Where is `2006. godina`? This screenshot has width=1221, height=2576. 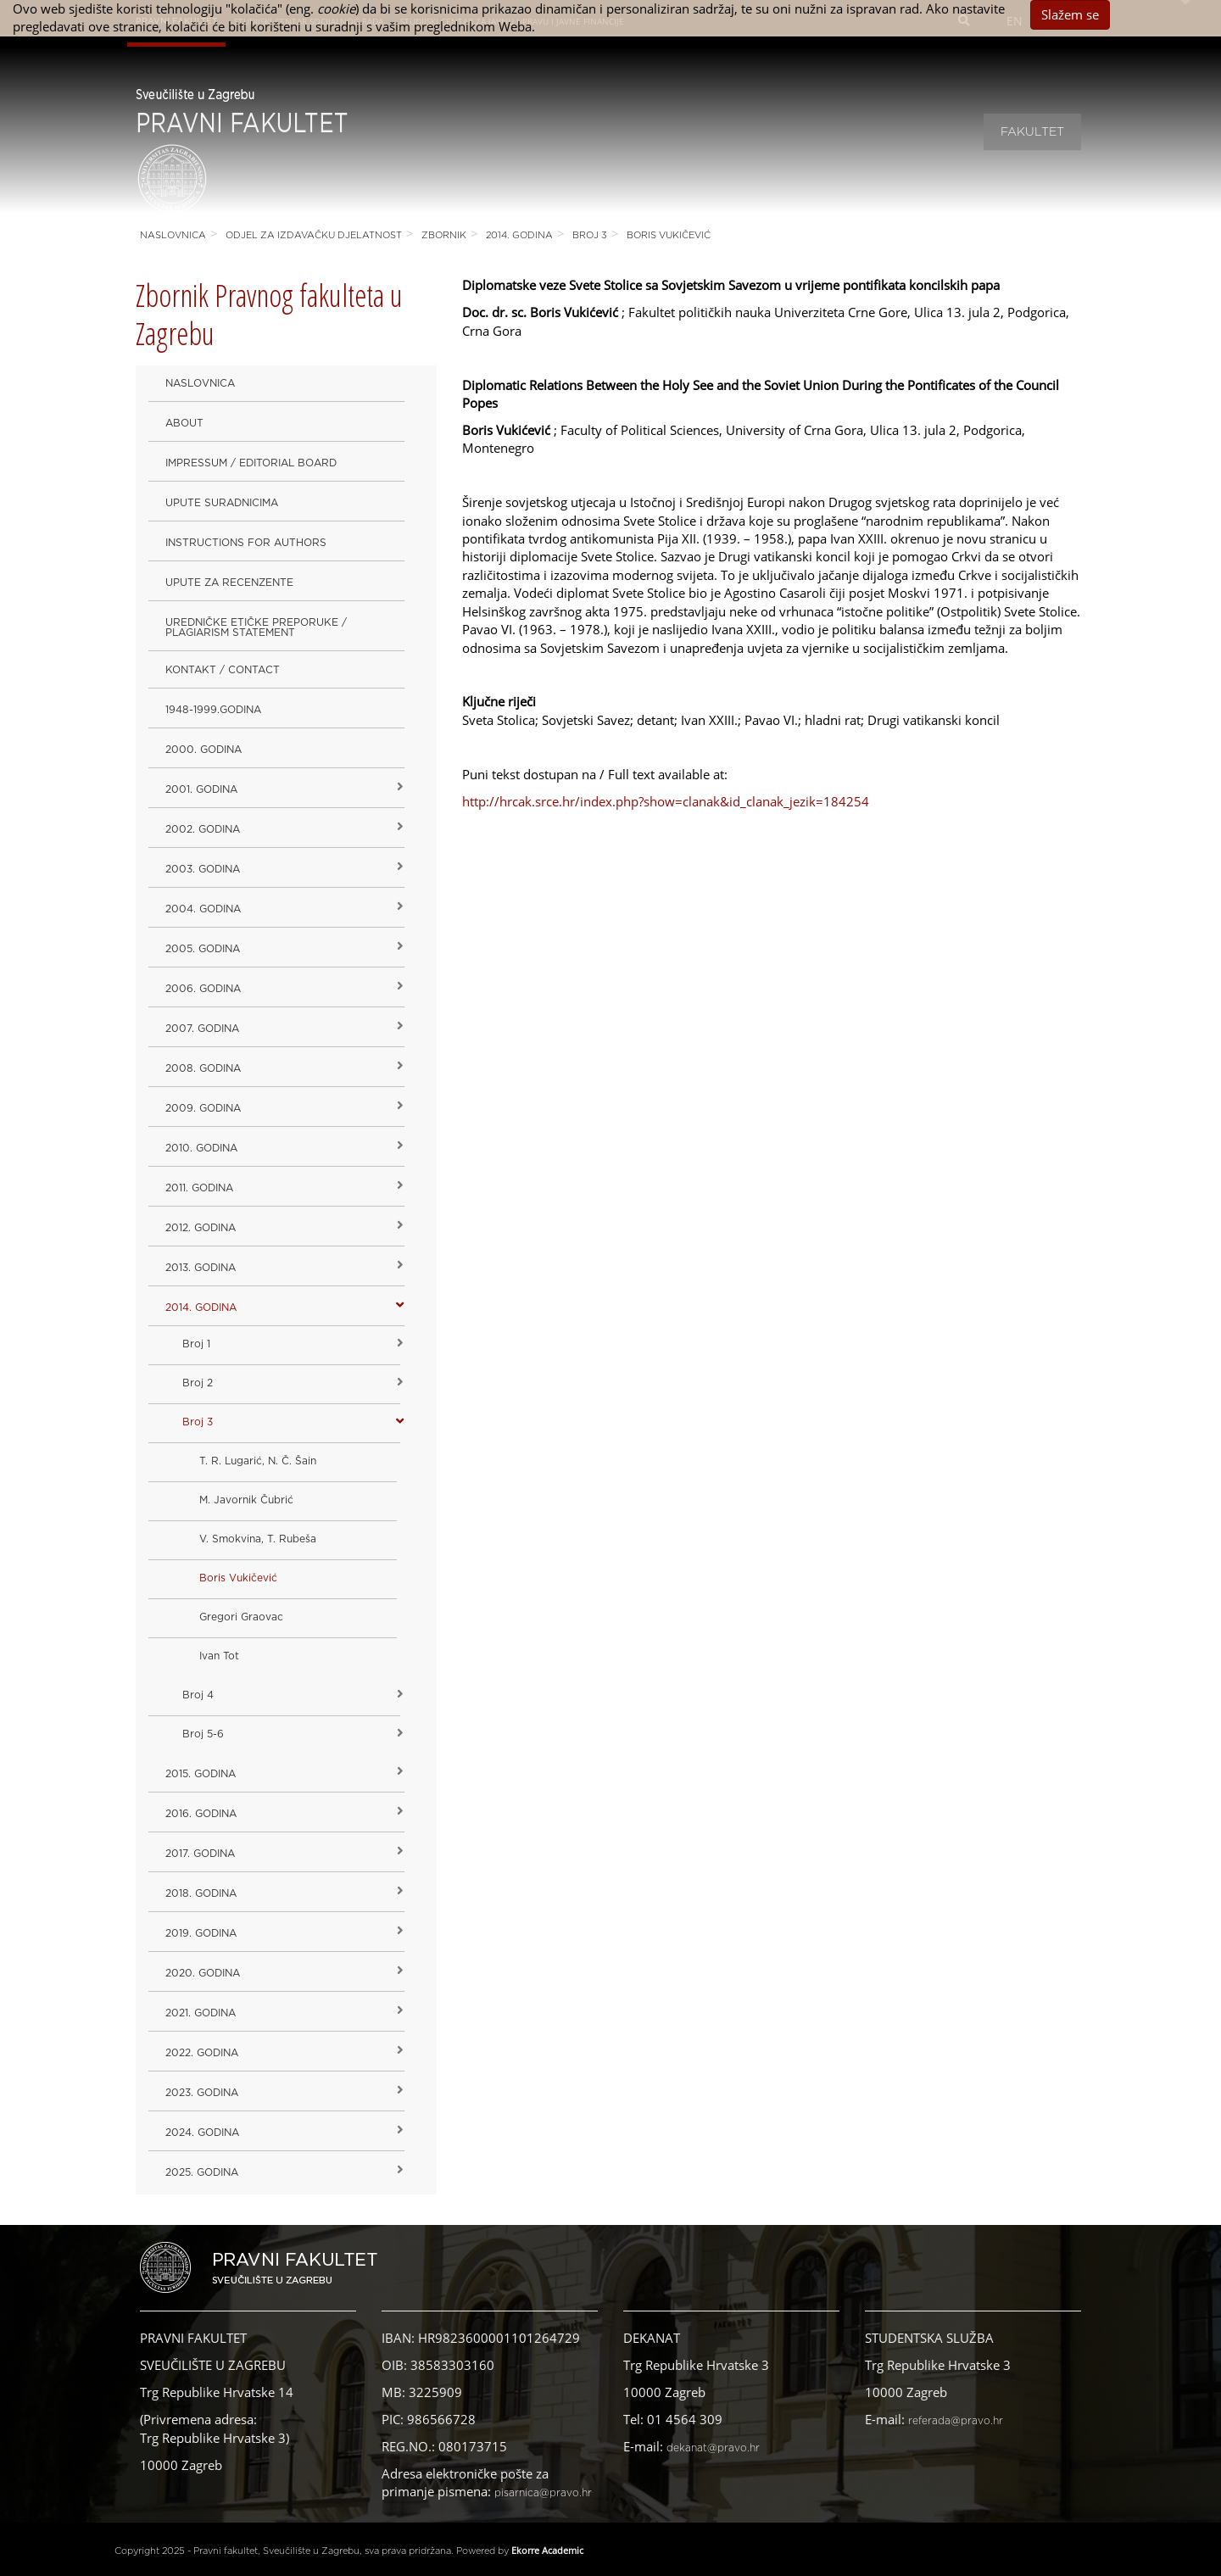
2006. godina is located at coordinates (203, 989).